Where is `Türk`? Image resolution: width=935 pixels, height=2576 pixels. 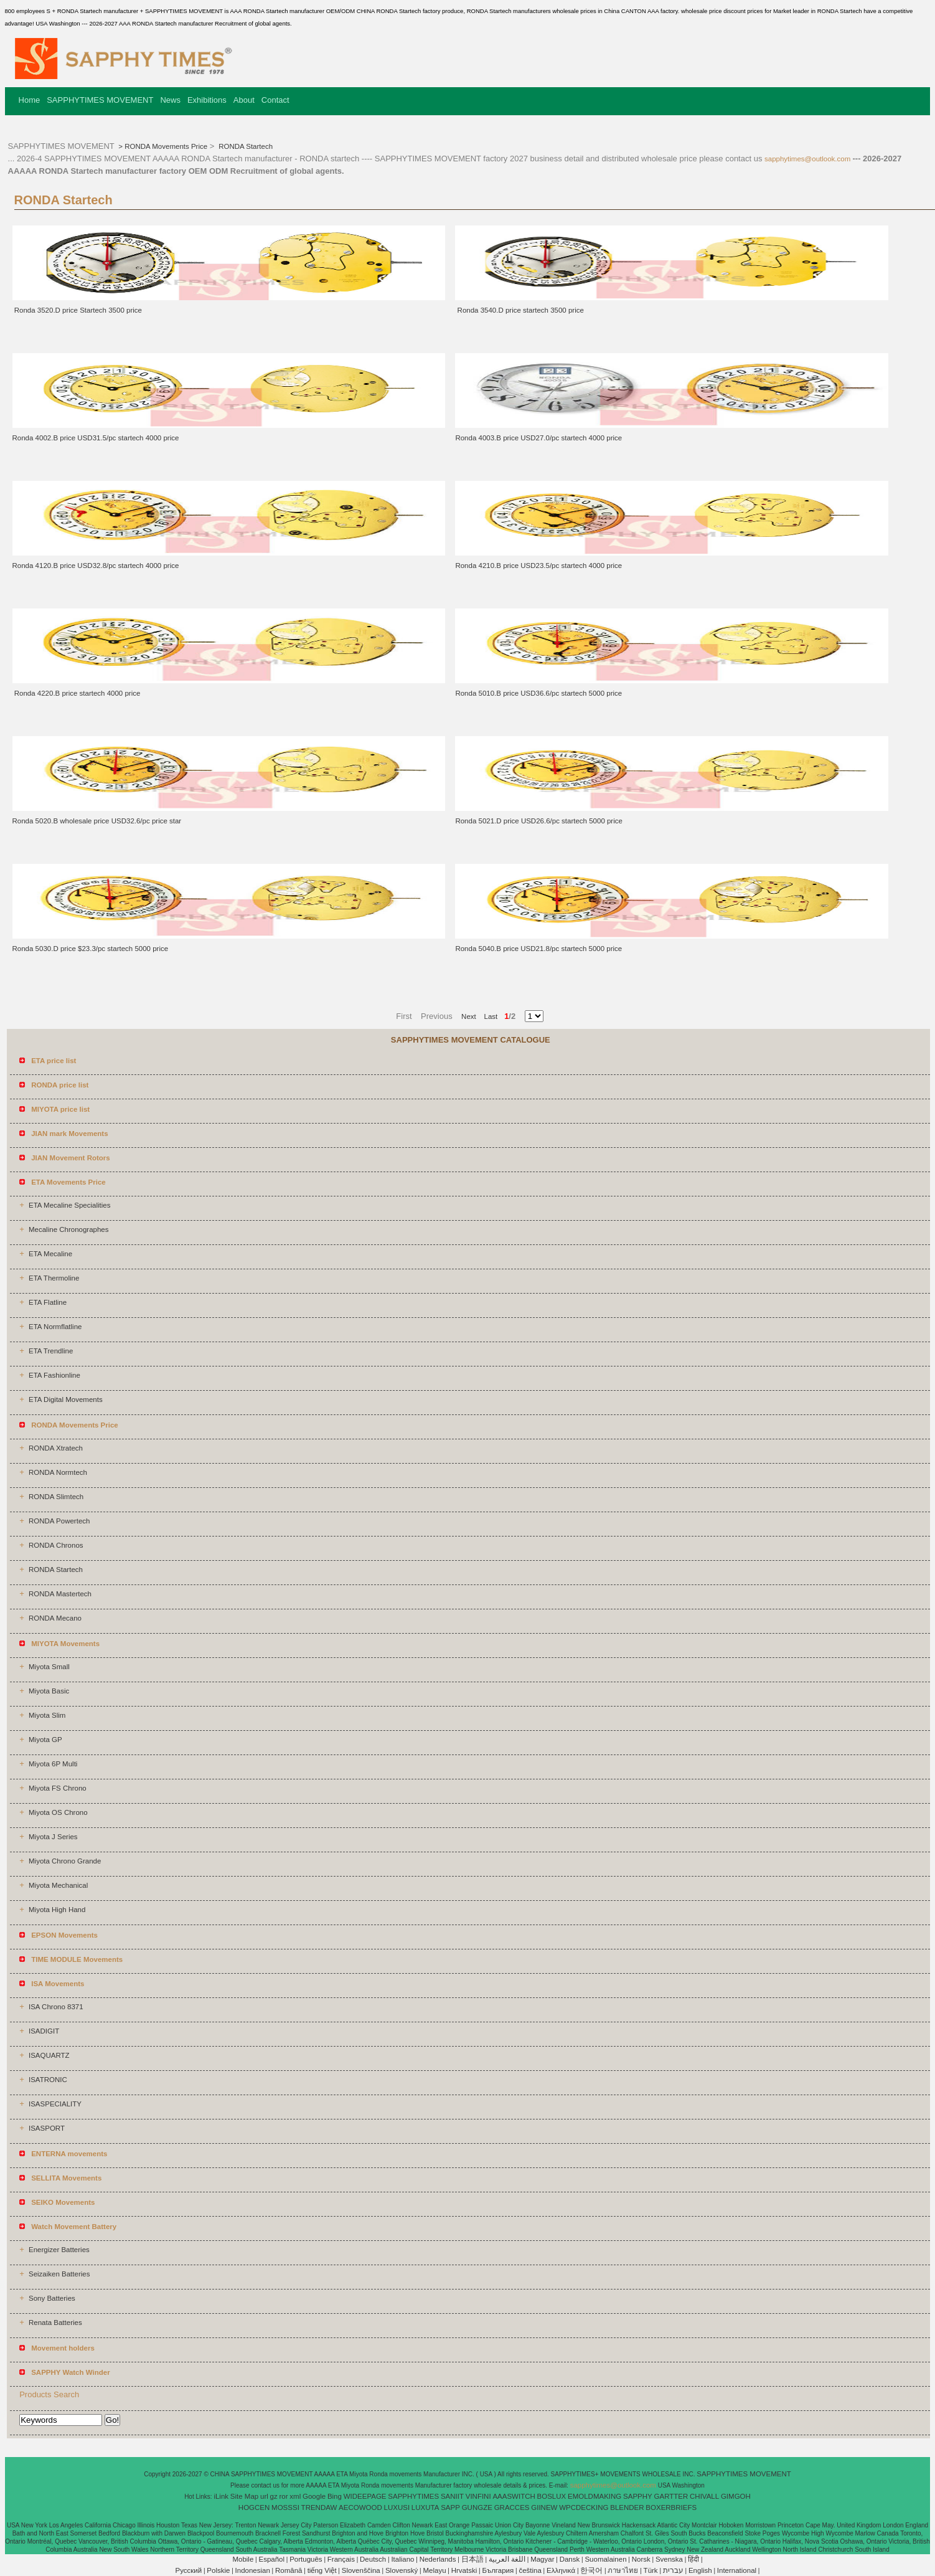
Türk is located at coordinates (651, 2570).